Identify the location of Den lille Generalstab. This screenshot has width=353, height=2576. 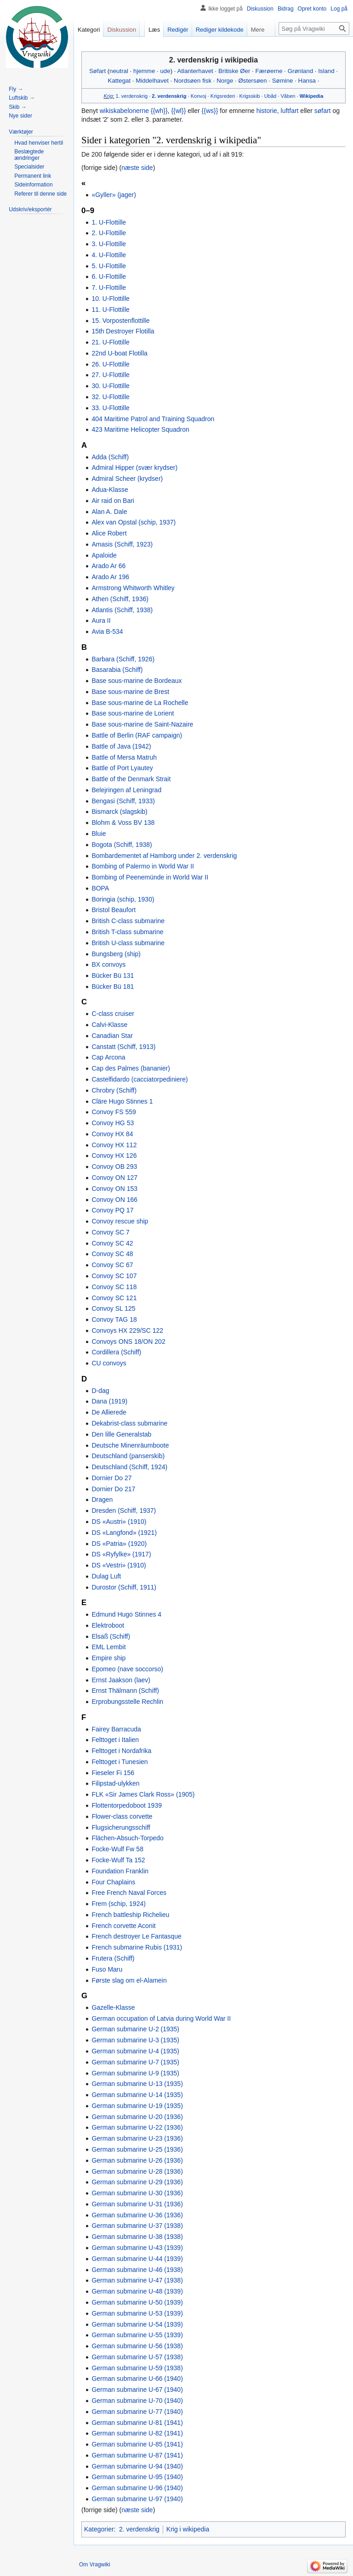
(121, 1434).